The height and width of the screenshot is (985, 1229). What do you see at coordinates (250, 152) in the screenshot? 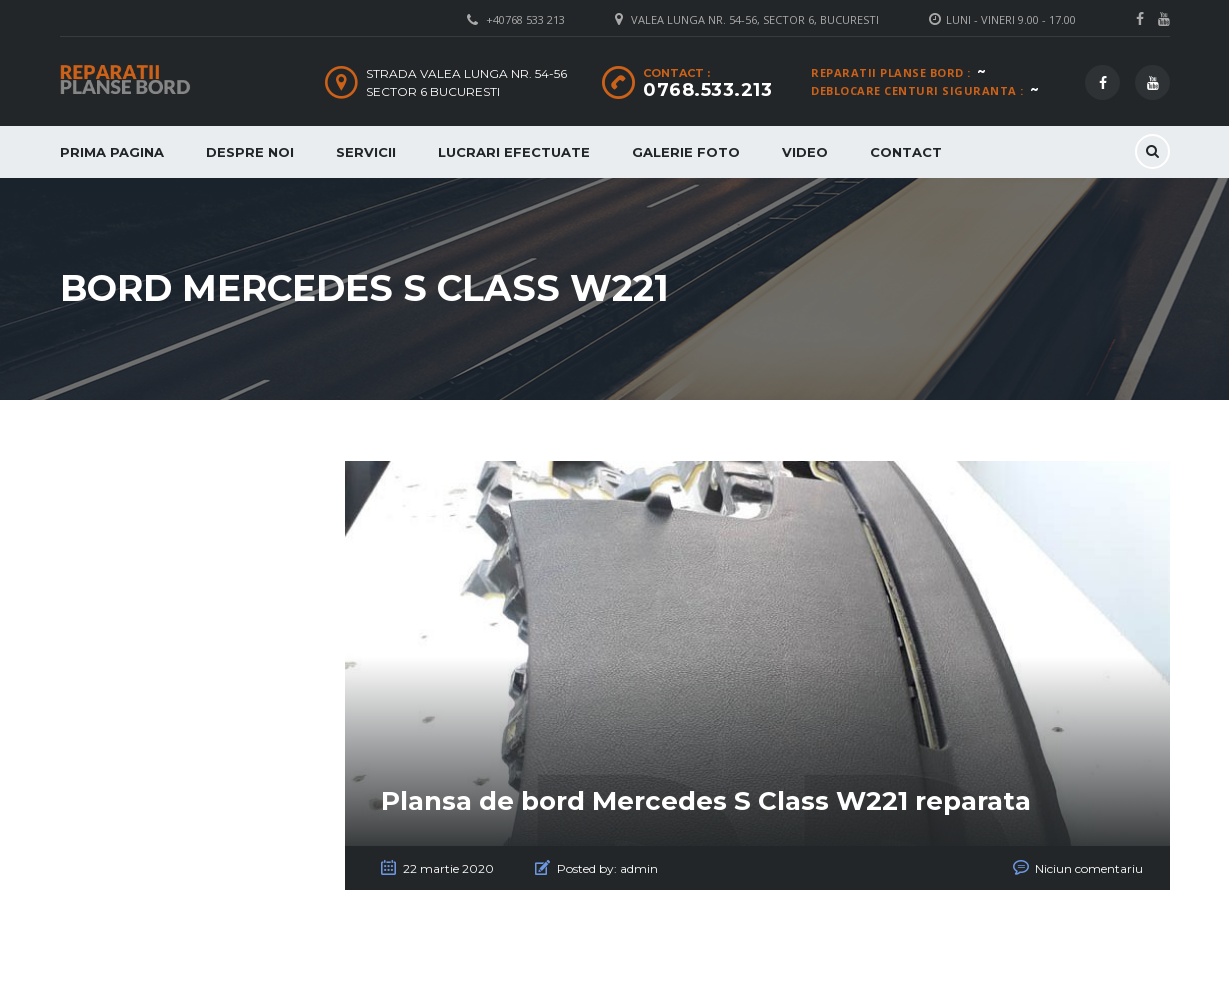
I see `Despre Noi` at bounding box center [250, 152].